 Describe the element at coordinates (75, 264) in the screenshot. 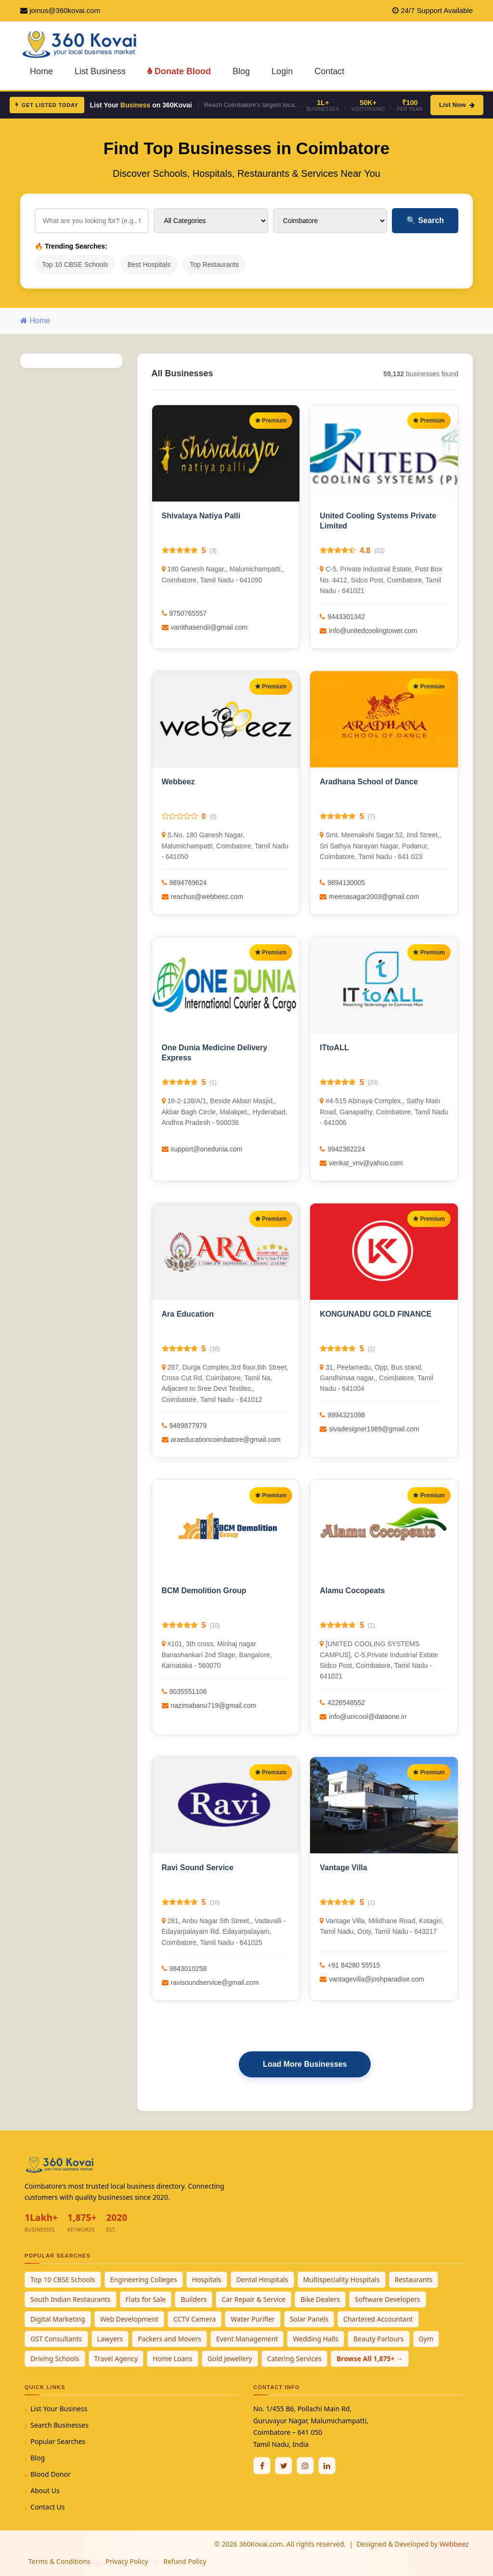

I see `Top 10 CBSE Schools` at that location.